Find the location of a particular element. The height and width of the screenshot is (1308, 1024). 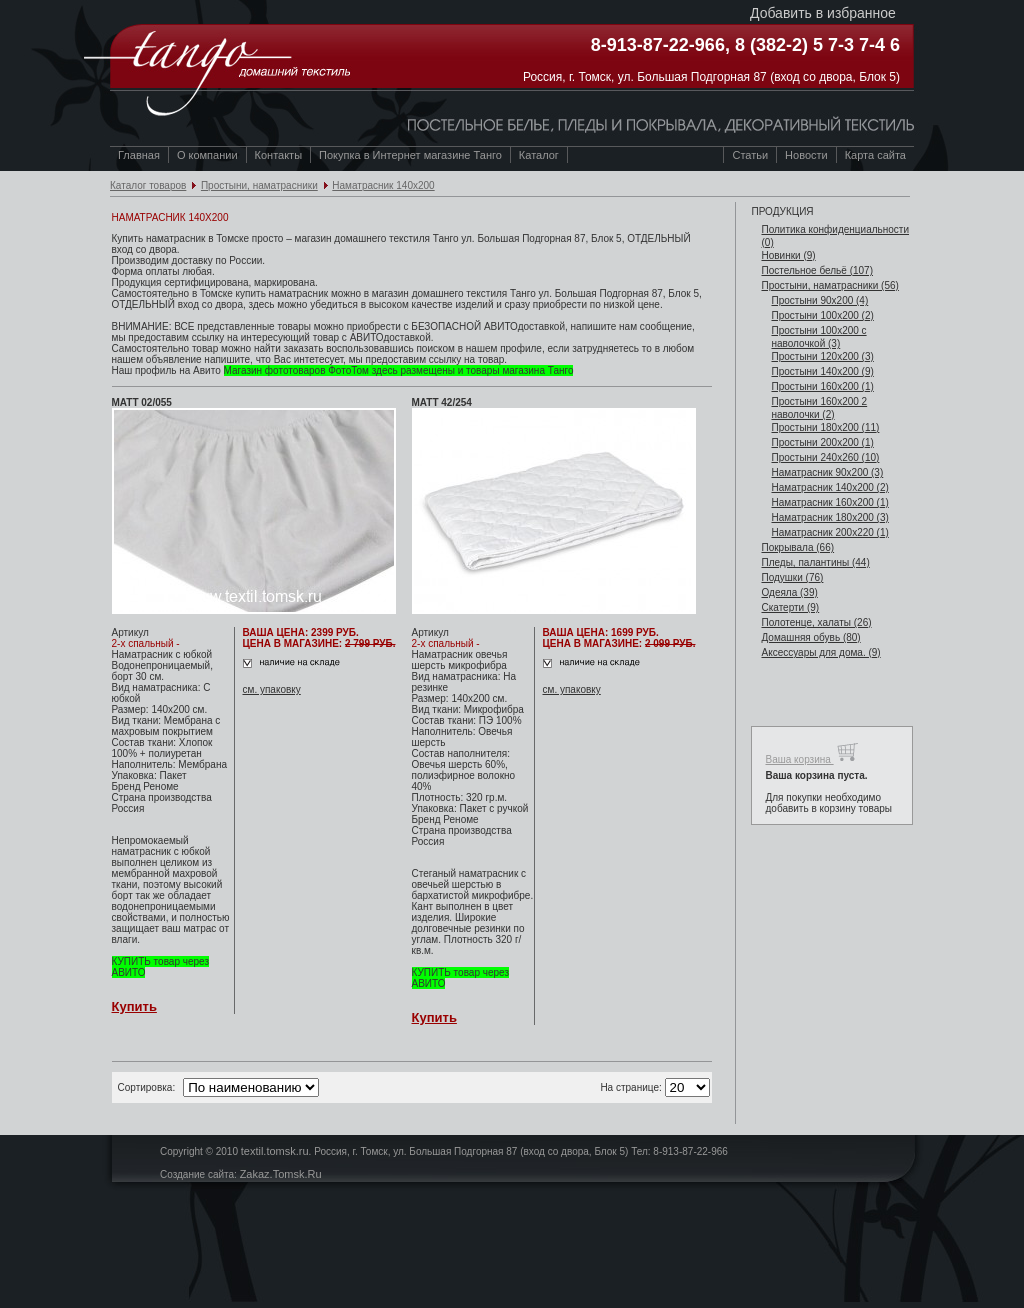

Постельное бельё (107) is located at coordinates (817, 270).